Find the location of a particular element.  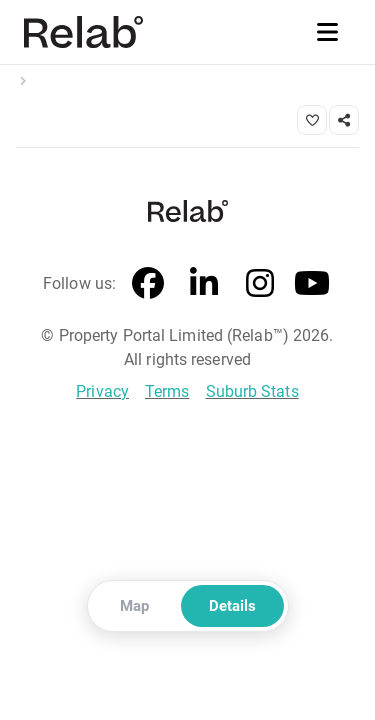

Details is located at coordinates (232, 606).